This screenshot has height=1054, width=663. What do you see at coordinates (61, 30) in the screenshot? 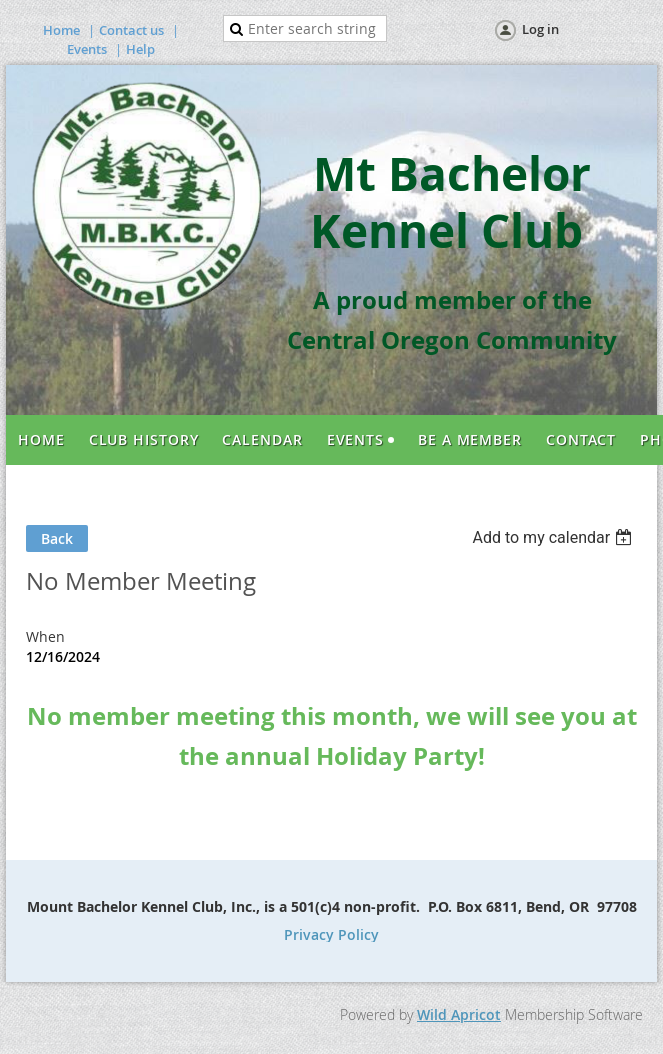
I see `Home` at bounding box center [61, 30].